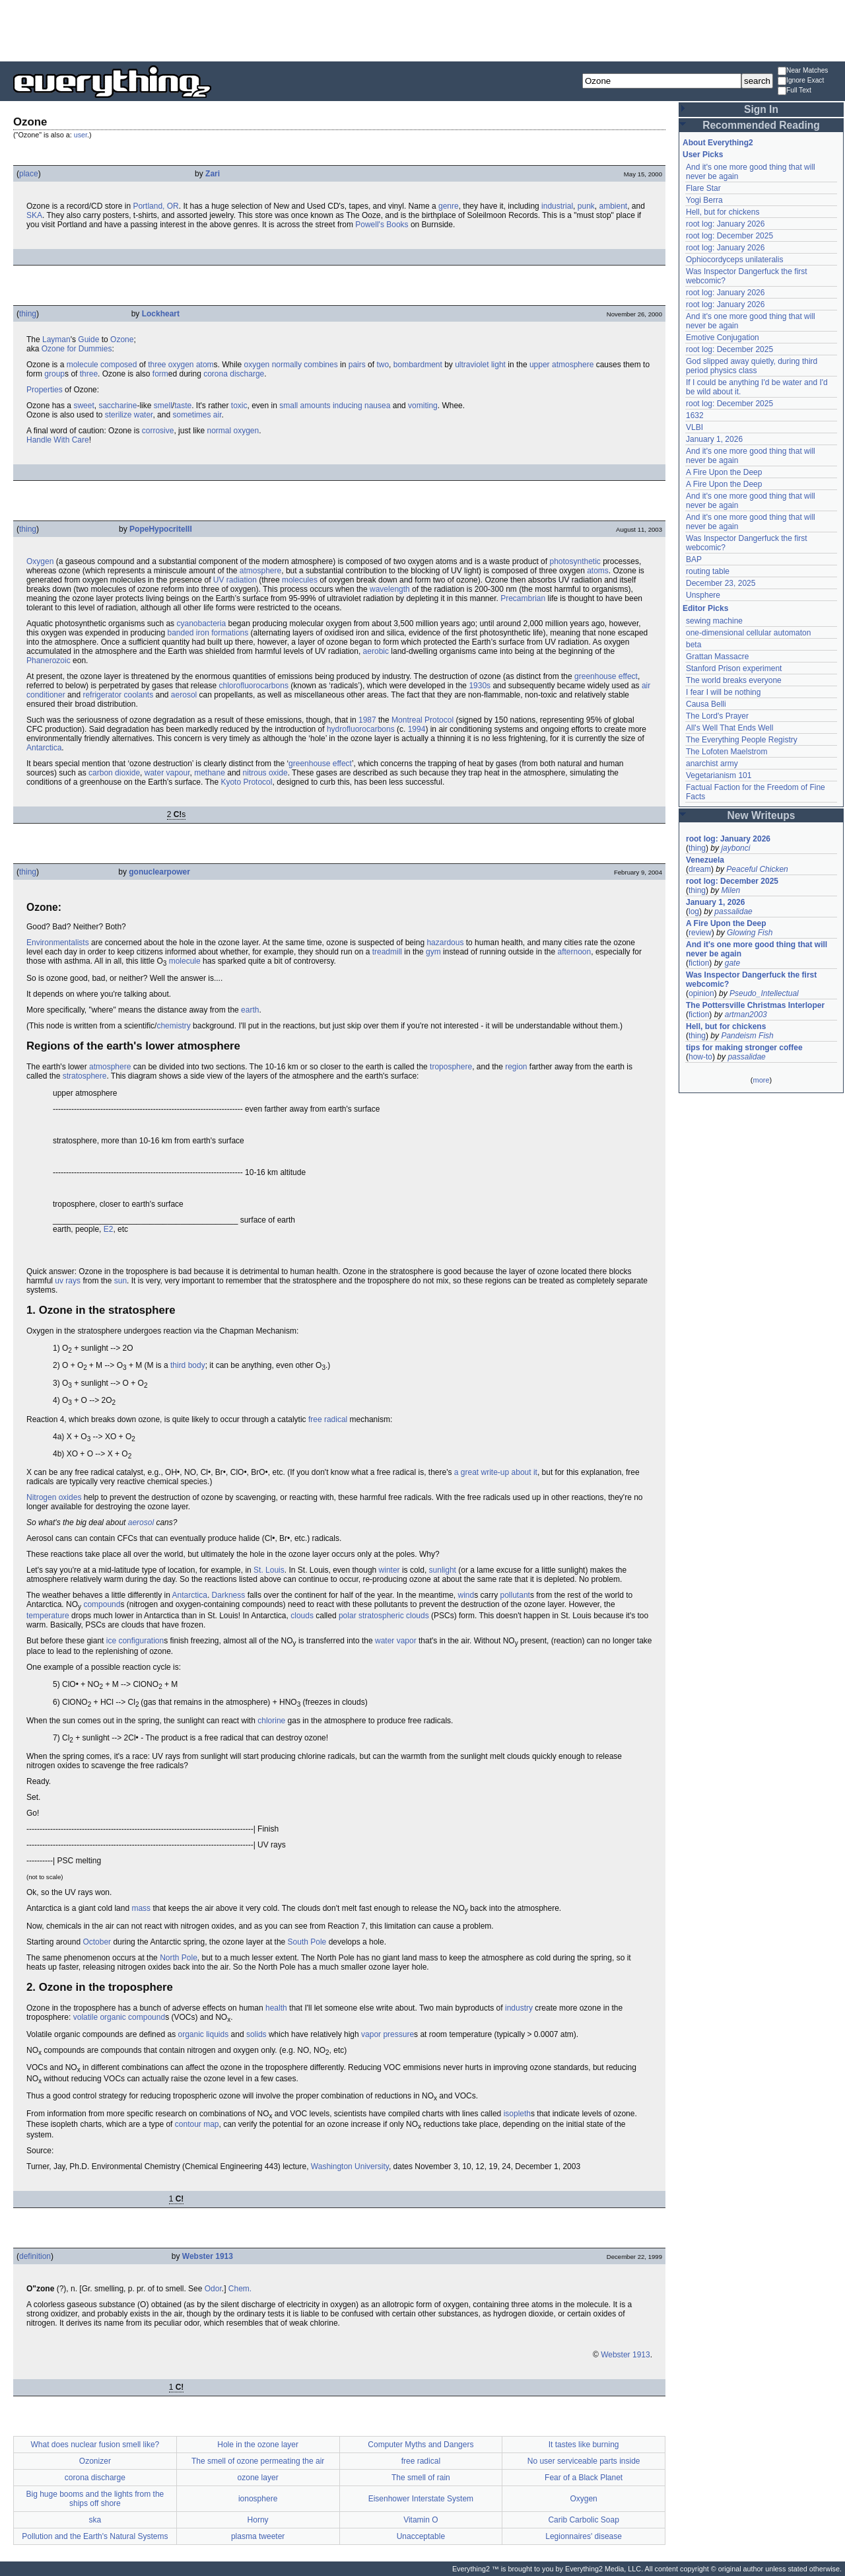 This screenshot has width=845, height=2576. What do you see at coordinates (522, 598) in the screenshot?
I see `Precambrian` at bounding box center [522, 598].